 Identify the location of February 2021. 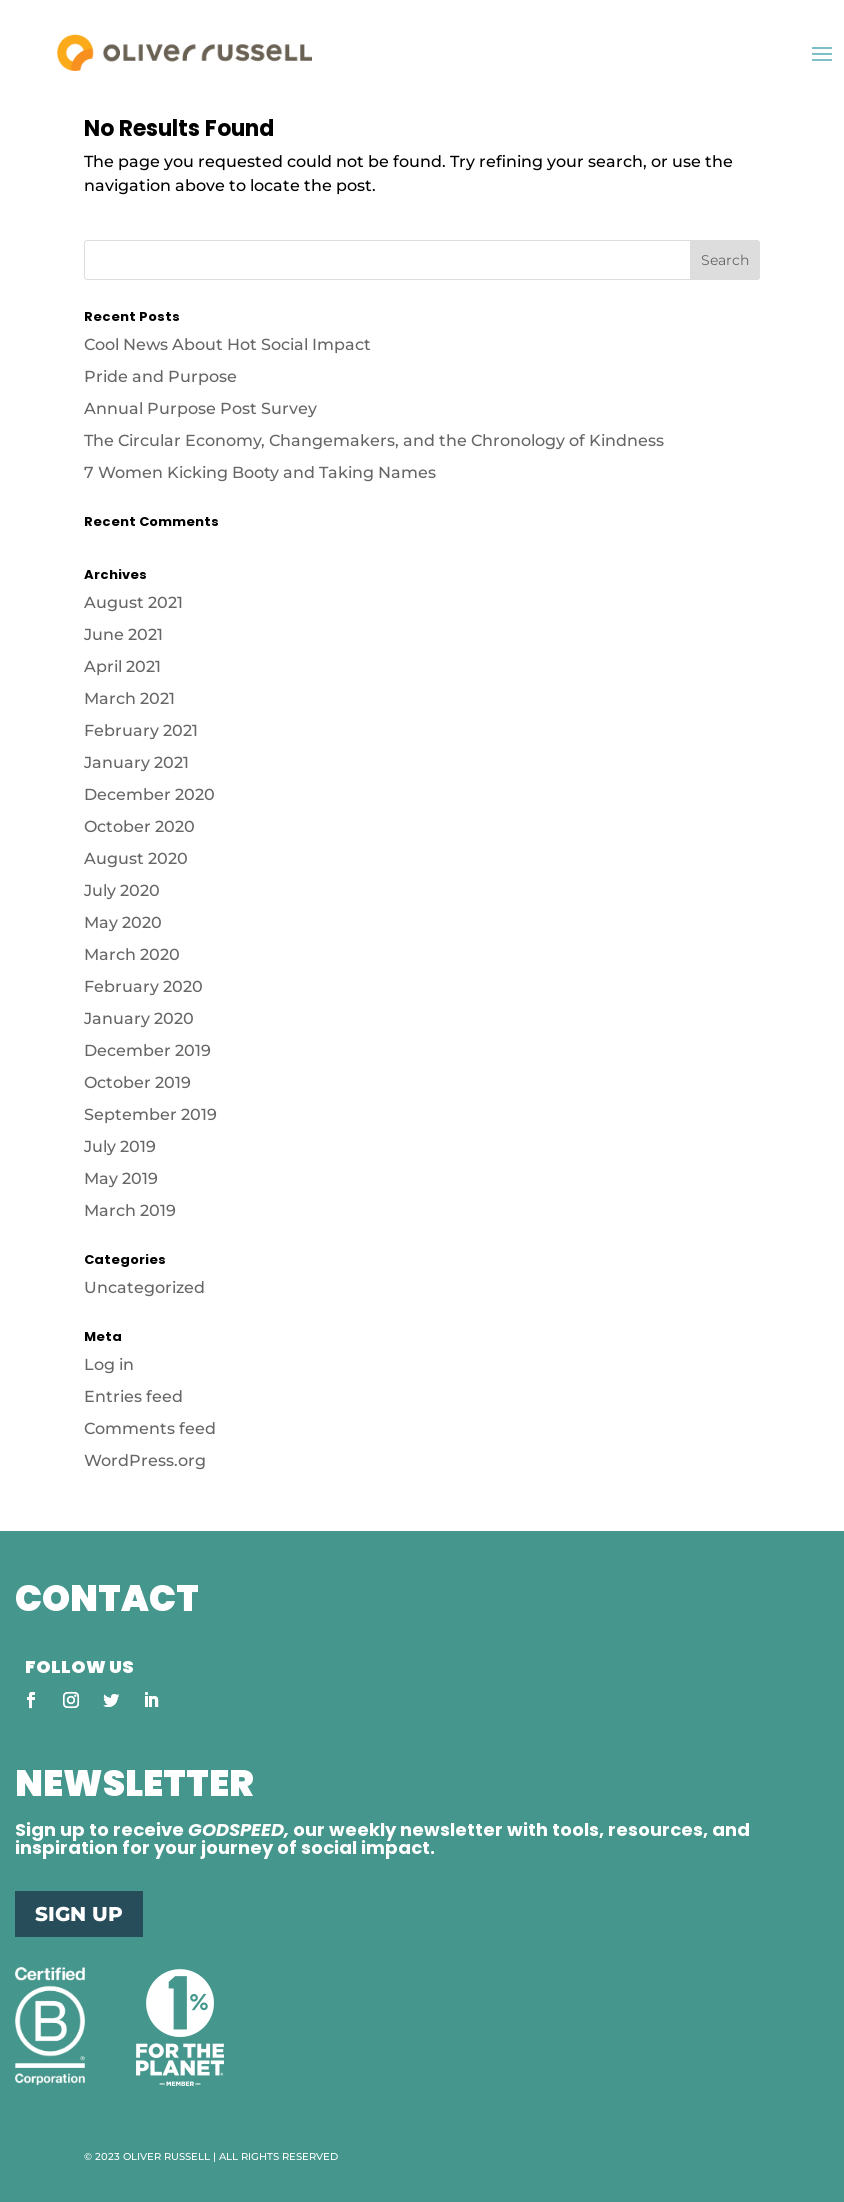
(141, 730).